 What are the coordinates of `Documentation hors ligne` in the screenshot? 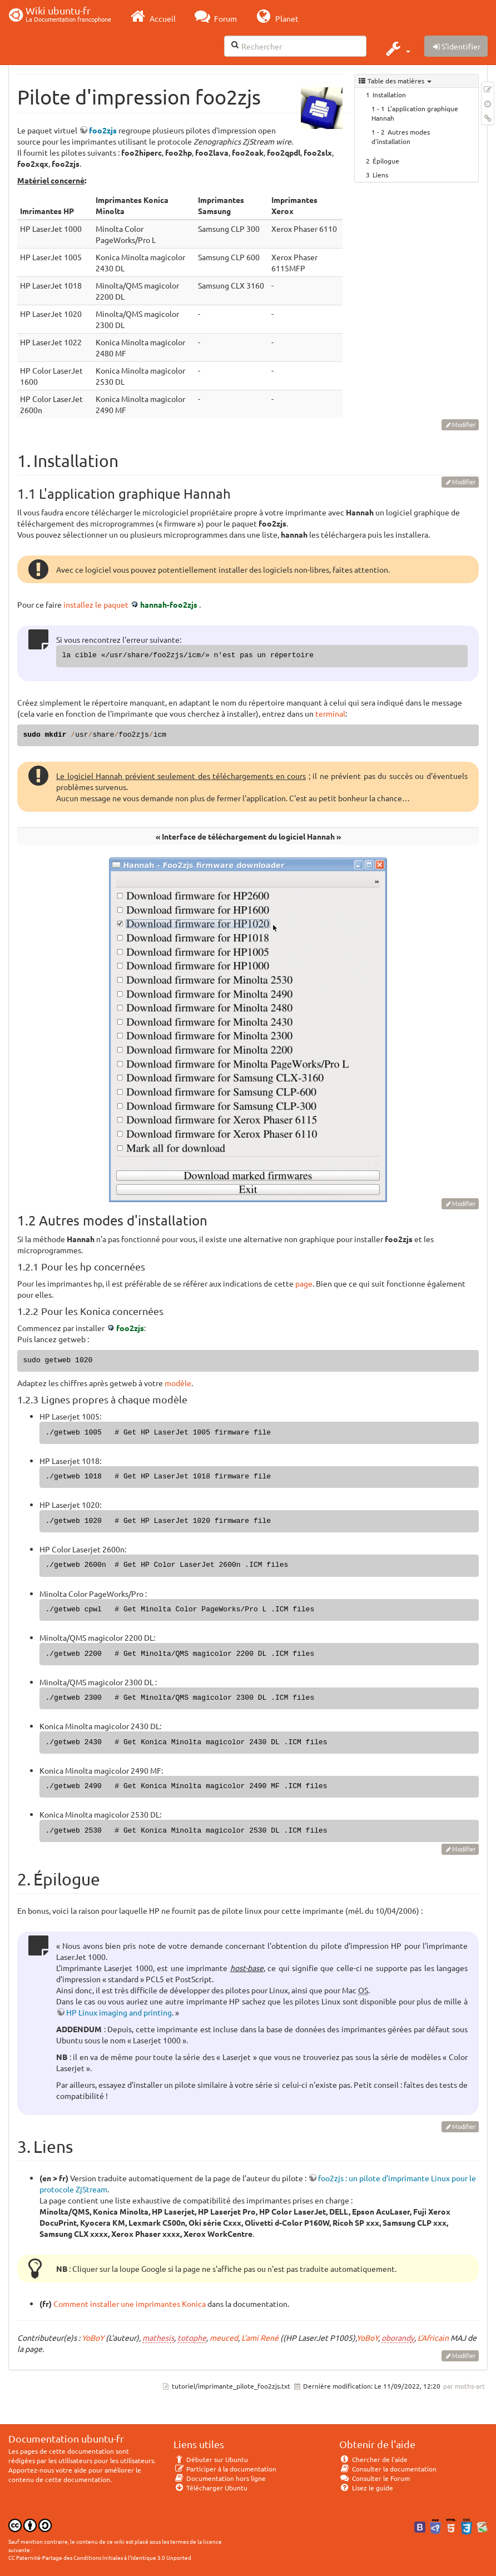 It's located at (219, 2478).